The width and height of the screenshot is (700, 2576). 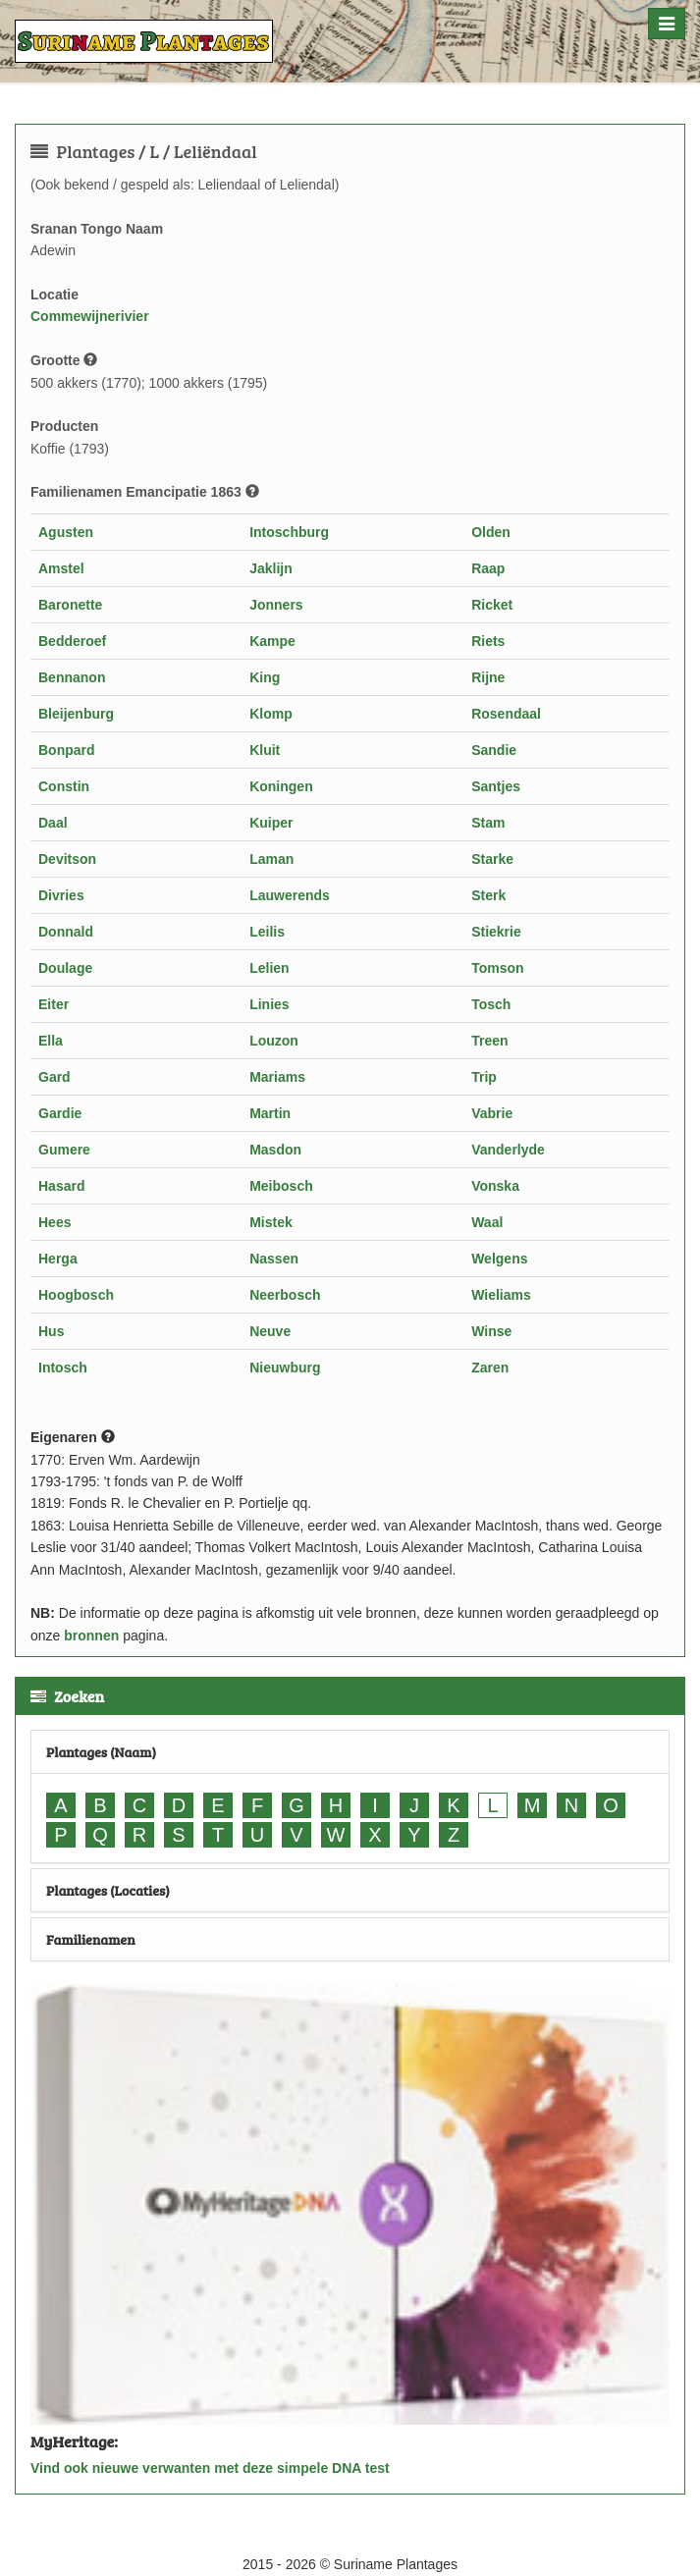 What do you see at coordinates (506, 714) in the screenshot?
I see `Rosendaal` at bounding box center [506, 714].